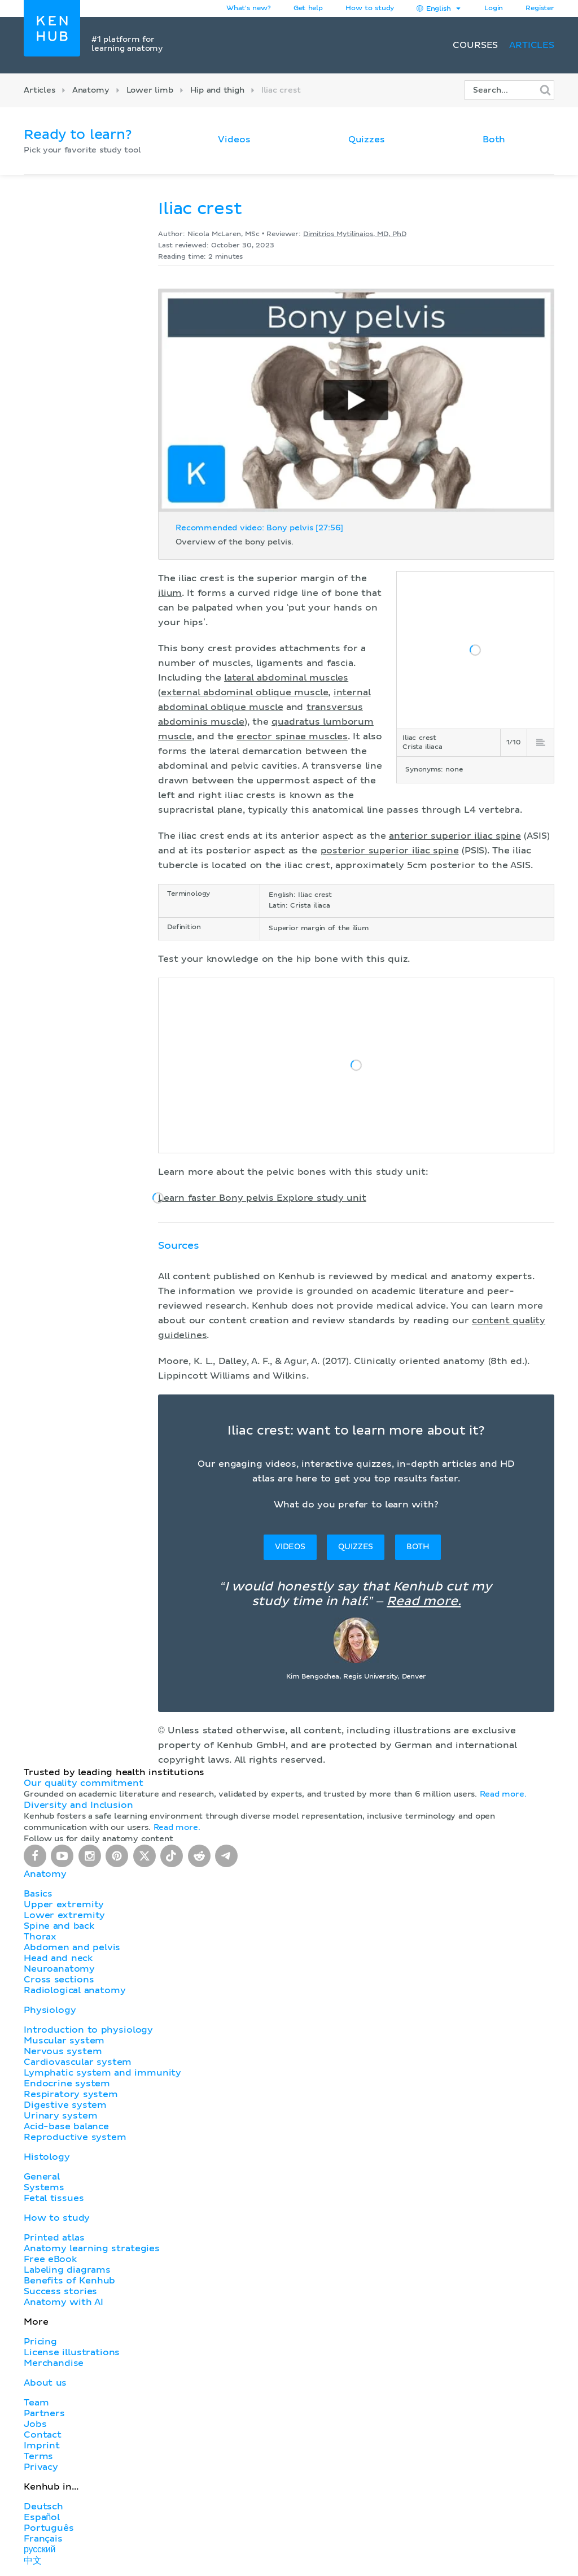  What do you see at coordinates (58, 1958) in the screenshot?
I see `Head and neck` at bounding box center [58, 1958].